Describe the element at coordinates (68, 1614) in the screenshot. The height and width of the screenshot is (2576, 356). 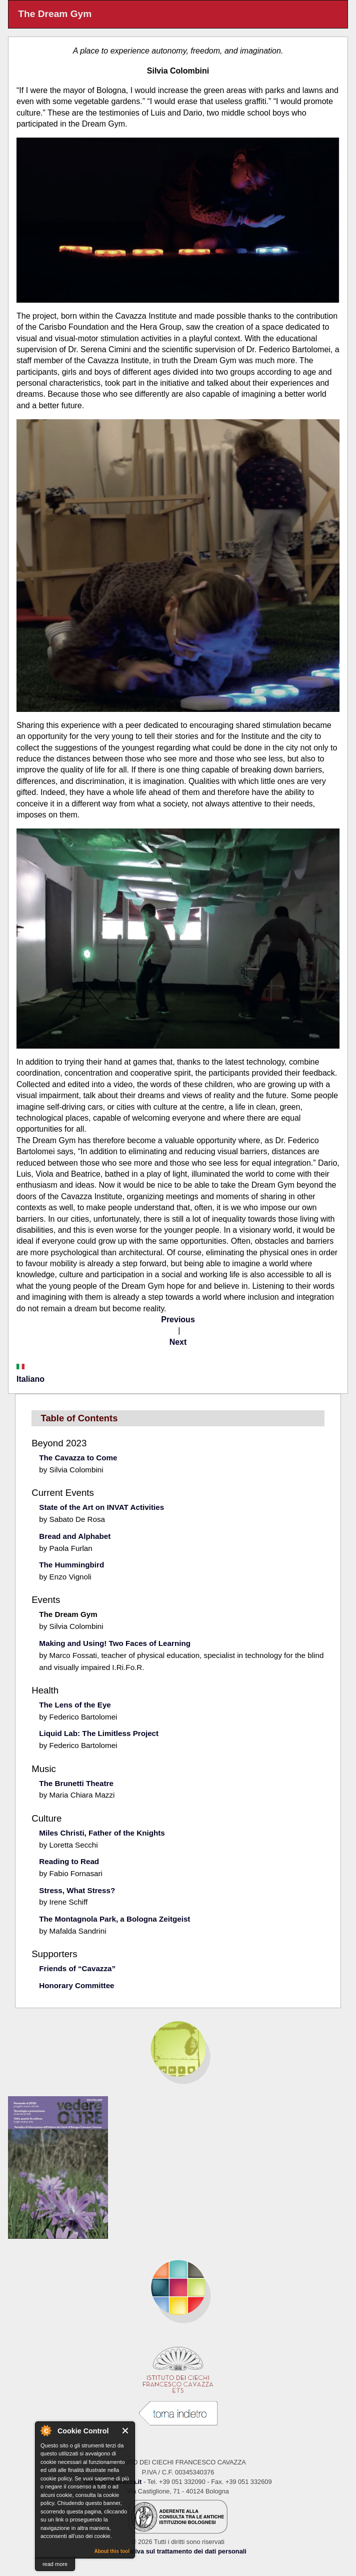
I see `The Dream Gym` at that location.